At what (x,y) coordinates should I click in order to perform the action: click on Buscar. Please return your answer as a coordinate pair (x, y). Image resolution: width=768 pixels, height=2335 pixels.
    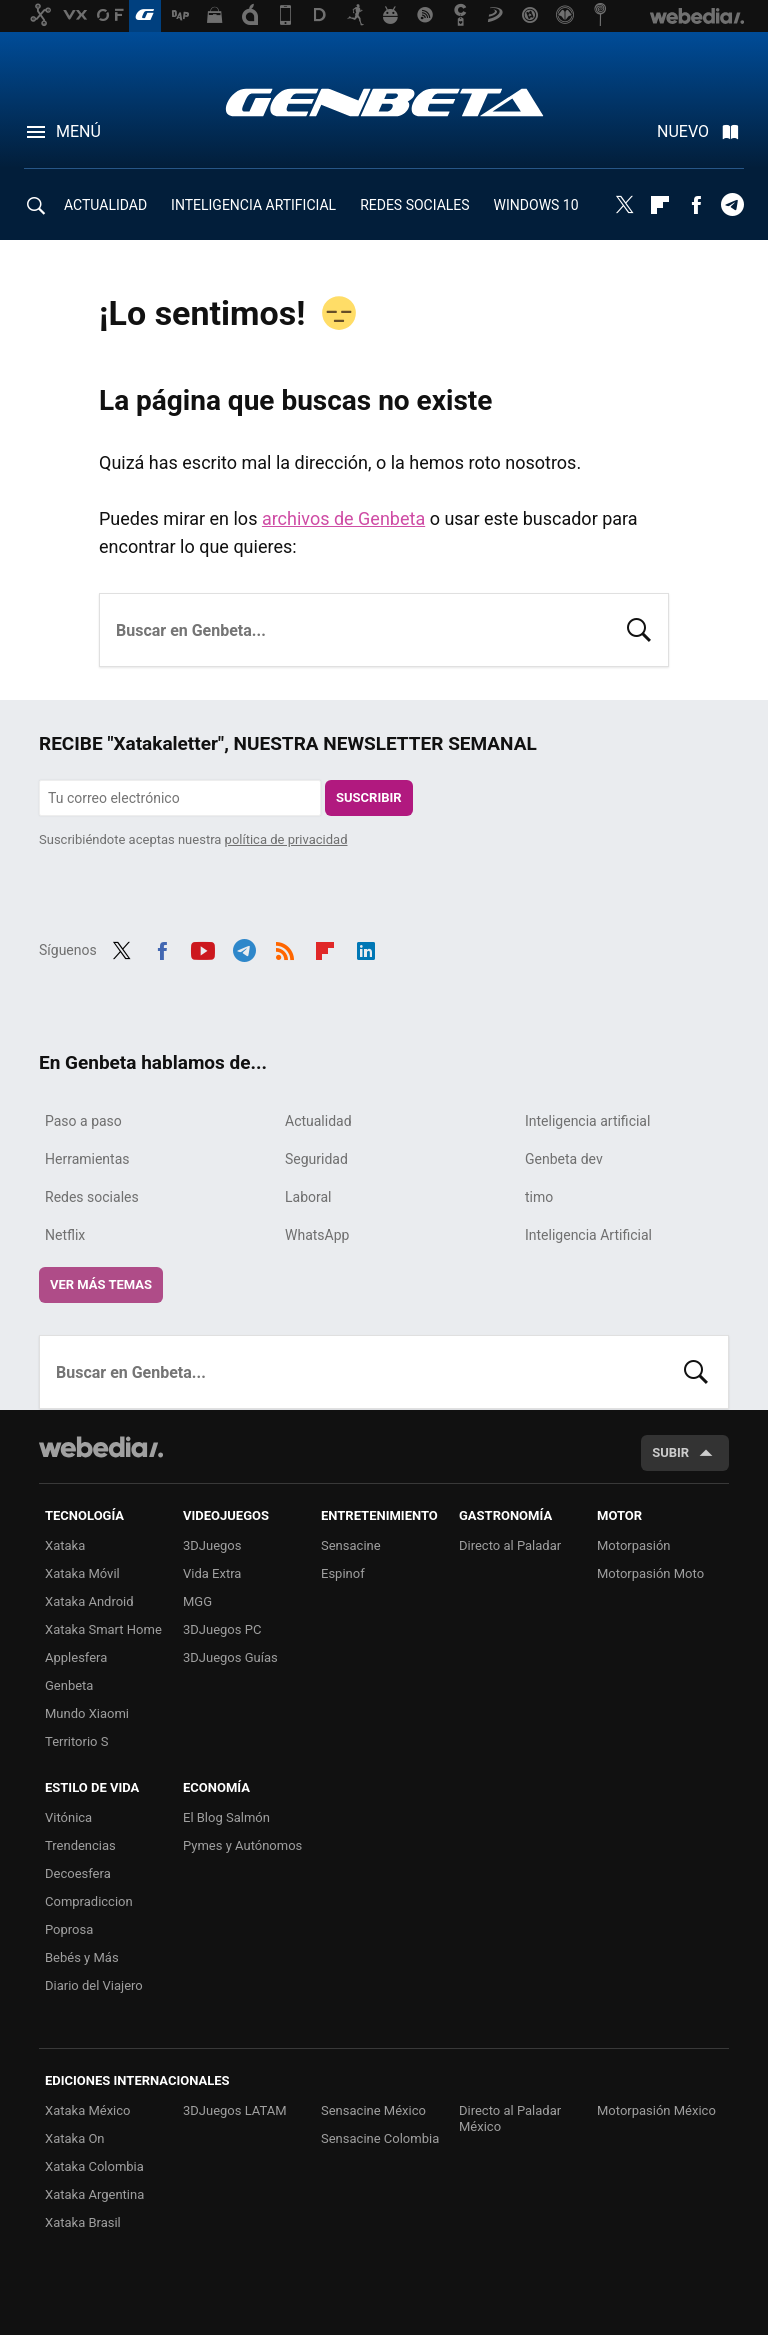
    Looking at the image, I should click on (639, 628).